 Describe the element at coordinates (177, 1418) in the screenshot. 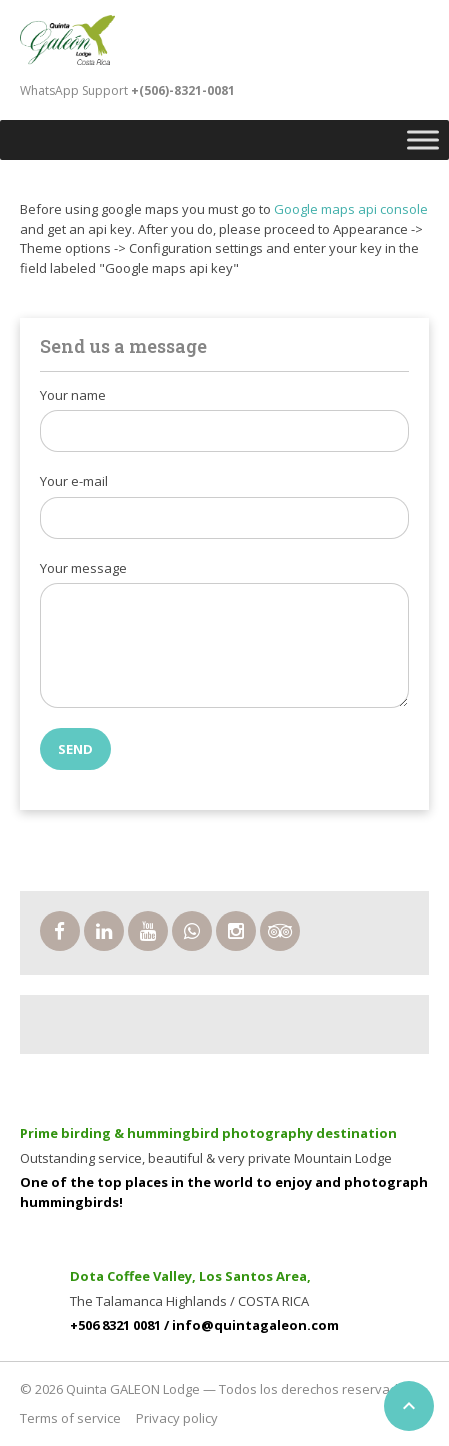

I see `Privacy policy` at that location.